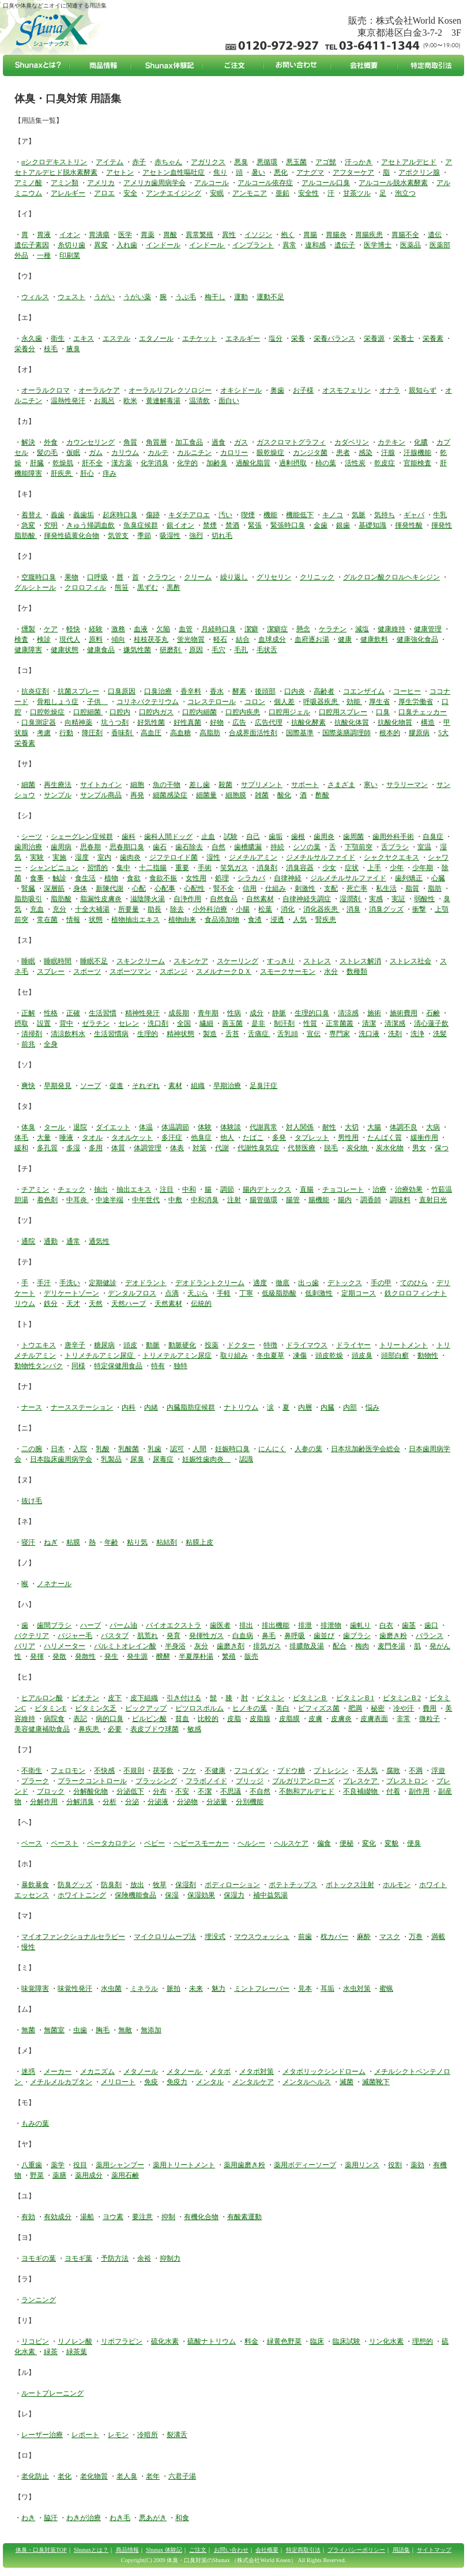 The width and height of the screenshot is (467, 2576). What do you see at coordinates (419, 1148) in the screenshot?
I see `男女` at bounding box center [419, 1148].